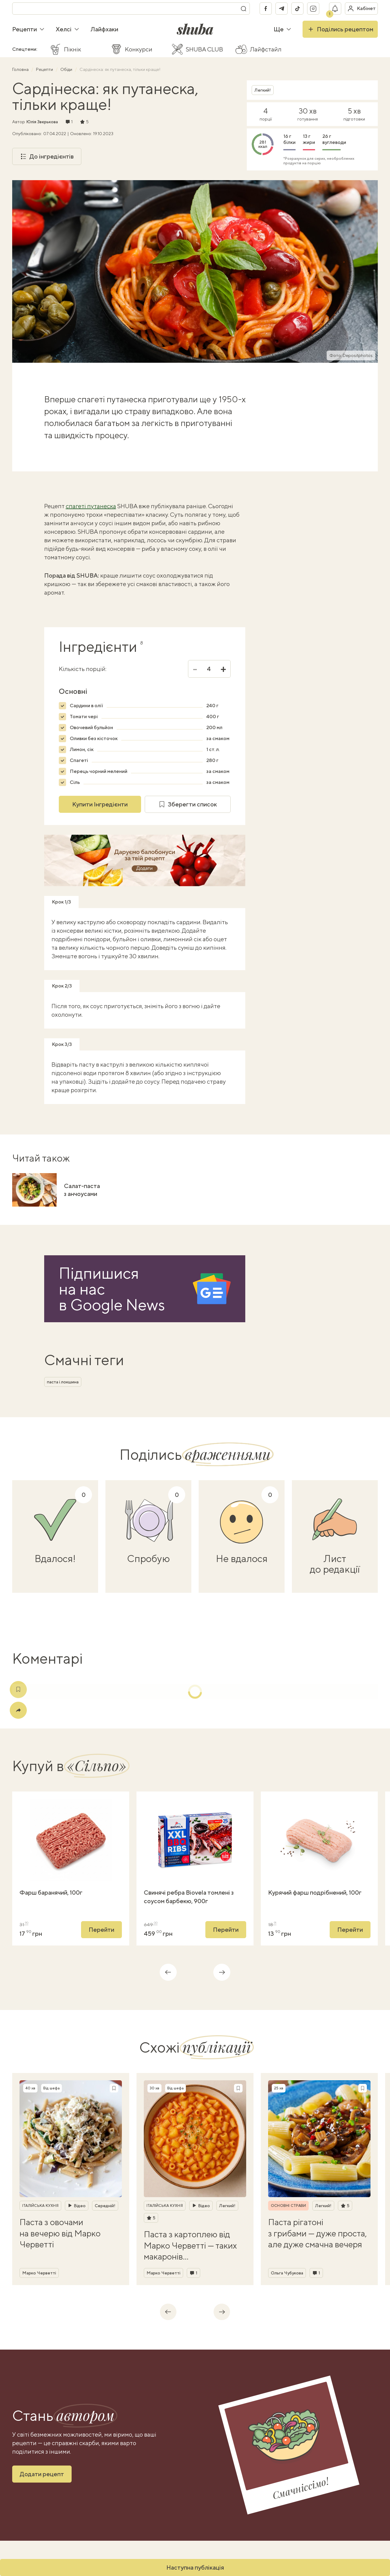 This screenshot has height=2576, width=390. What do you see at coordinates (86, 705) in the screenshot?
I see `Сардини в олії` at bounding box center [86, 705].